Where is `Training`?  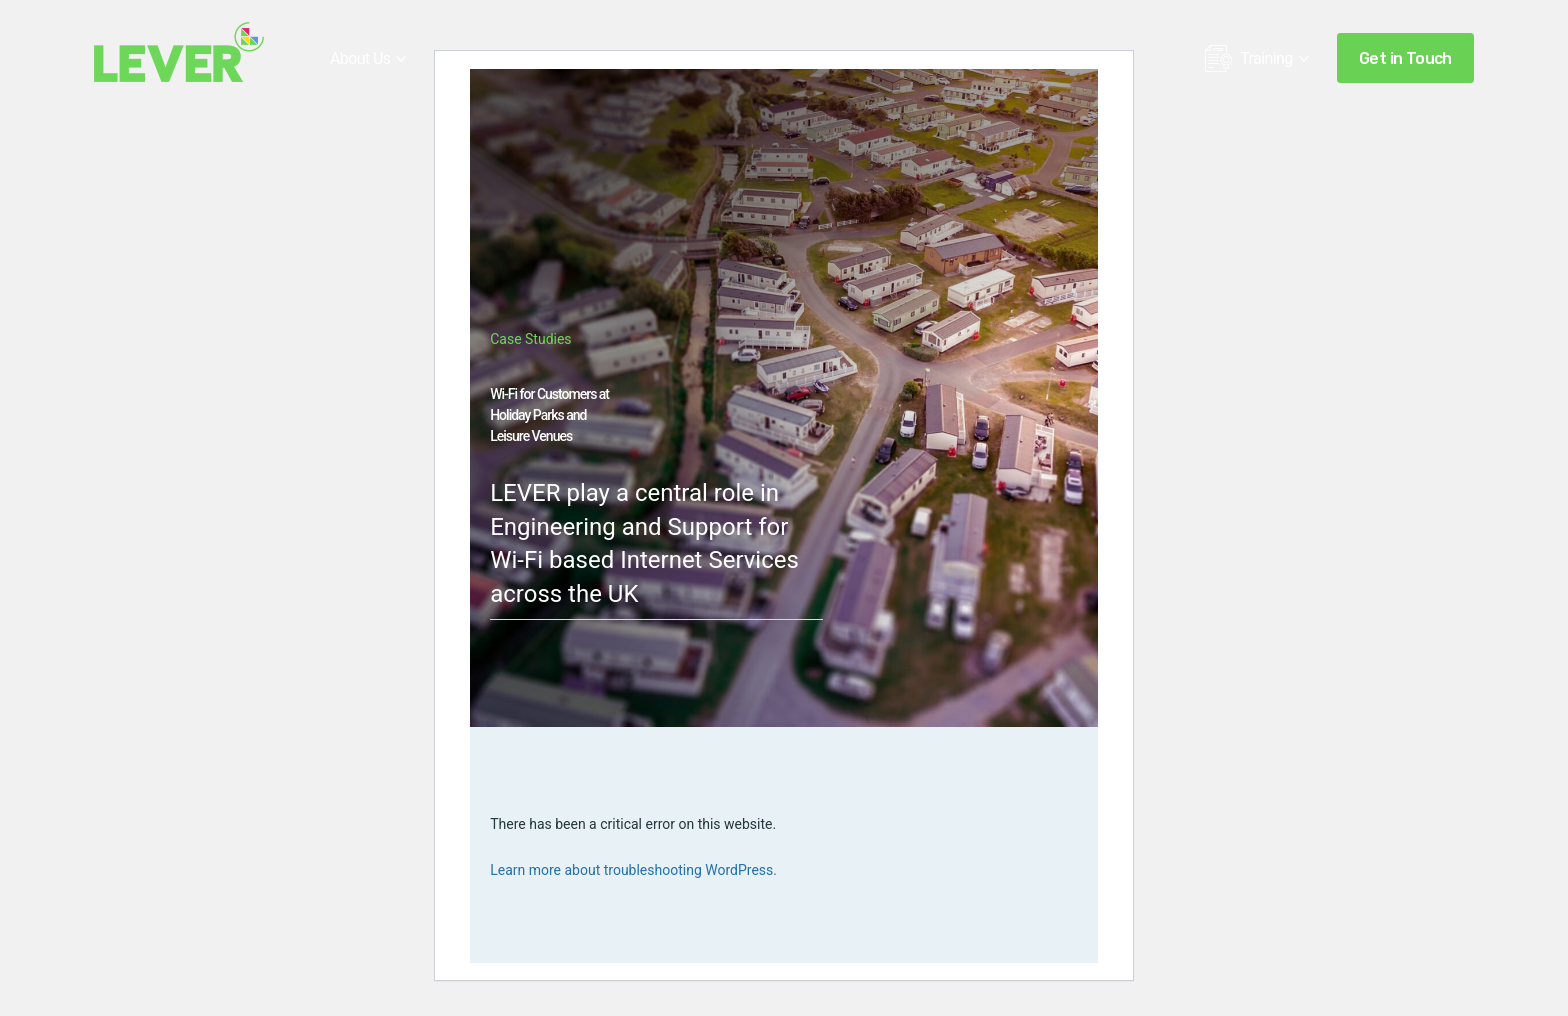
Training is located at coordinates (1249, 63).